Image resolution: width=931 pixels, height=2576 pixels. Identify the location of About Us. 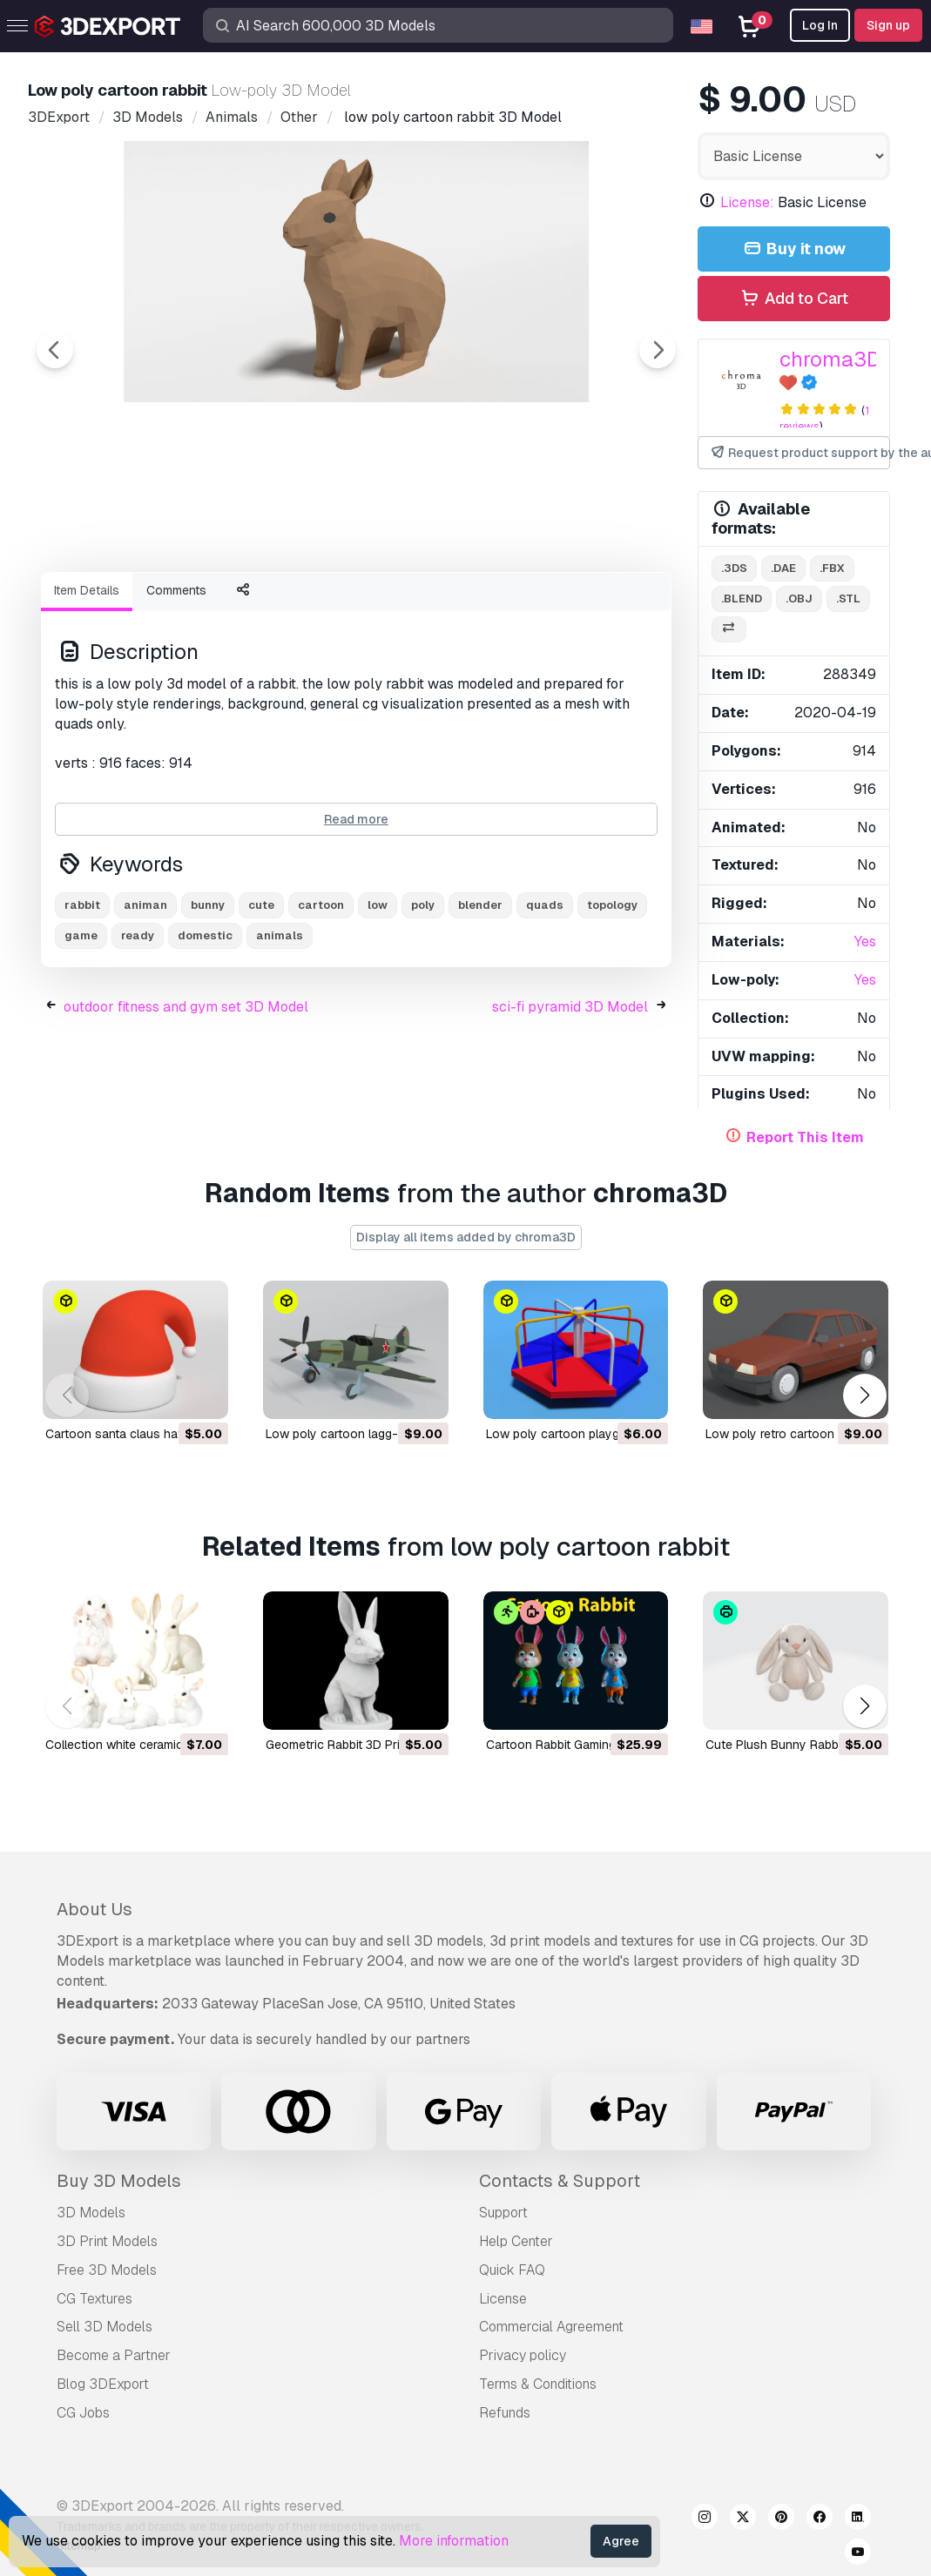
(94, 1909).